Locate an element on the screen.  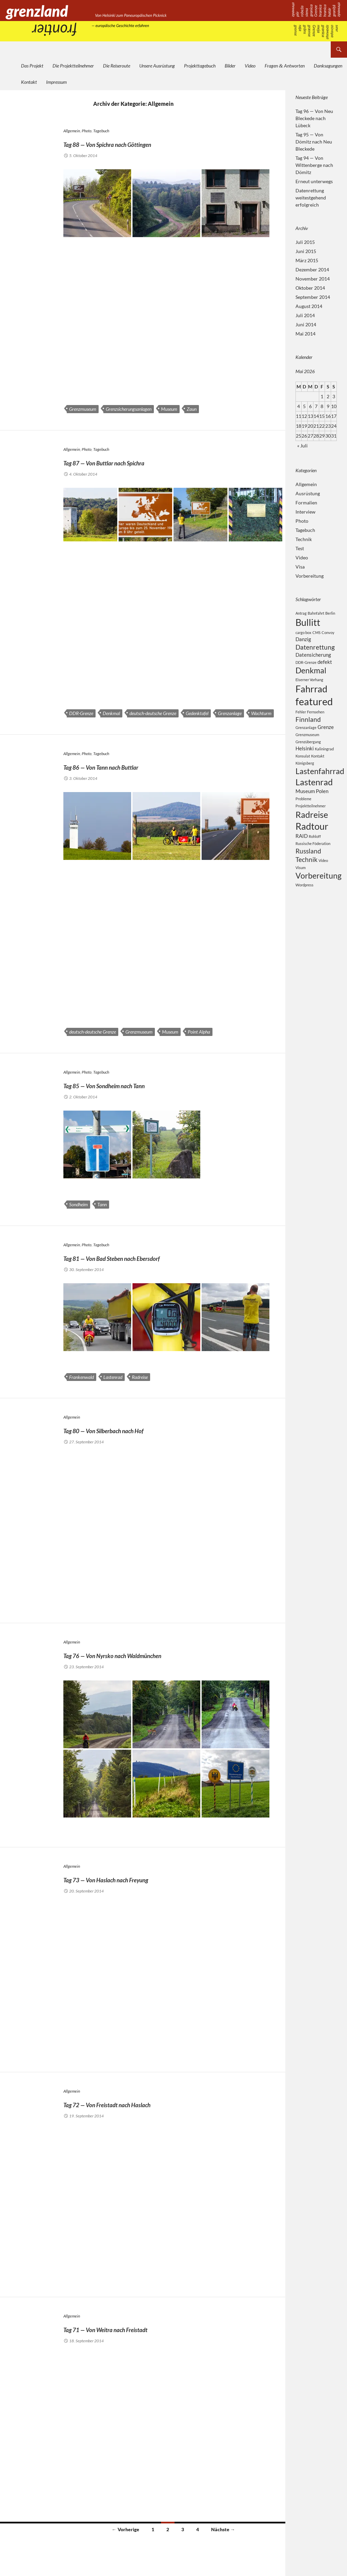
« Juli is located at coordinates (302, 445).